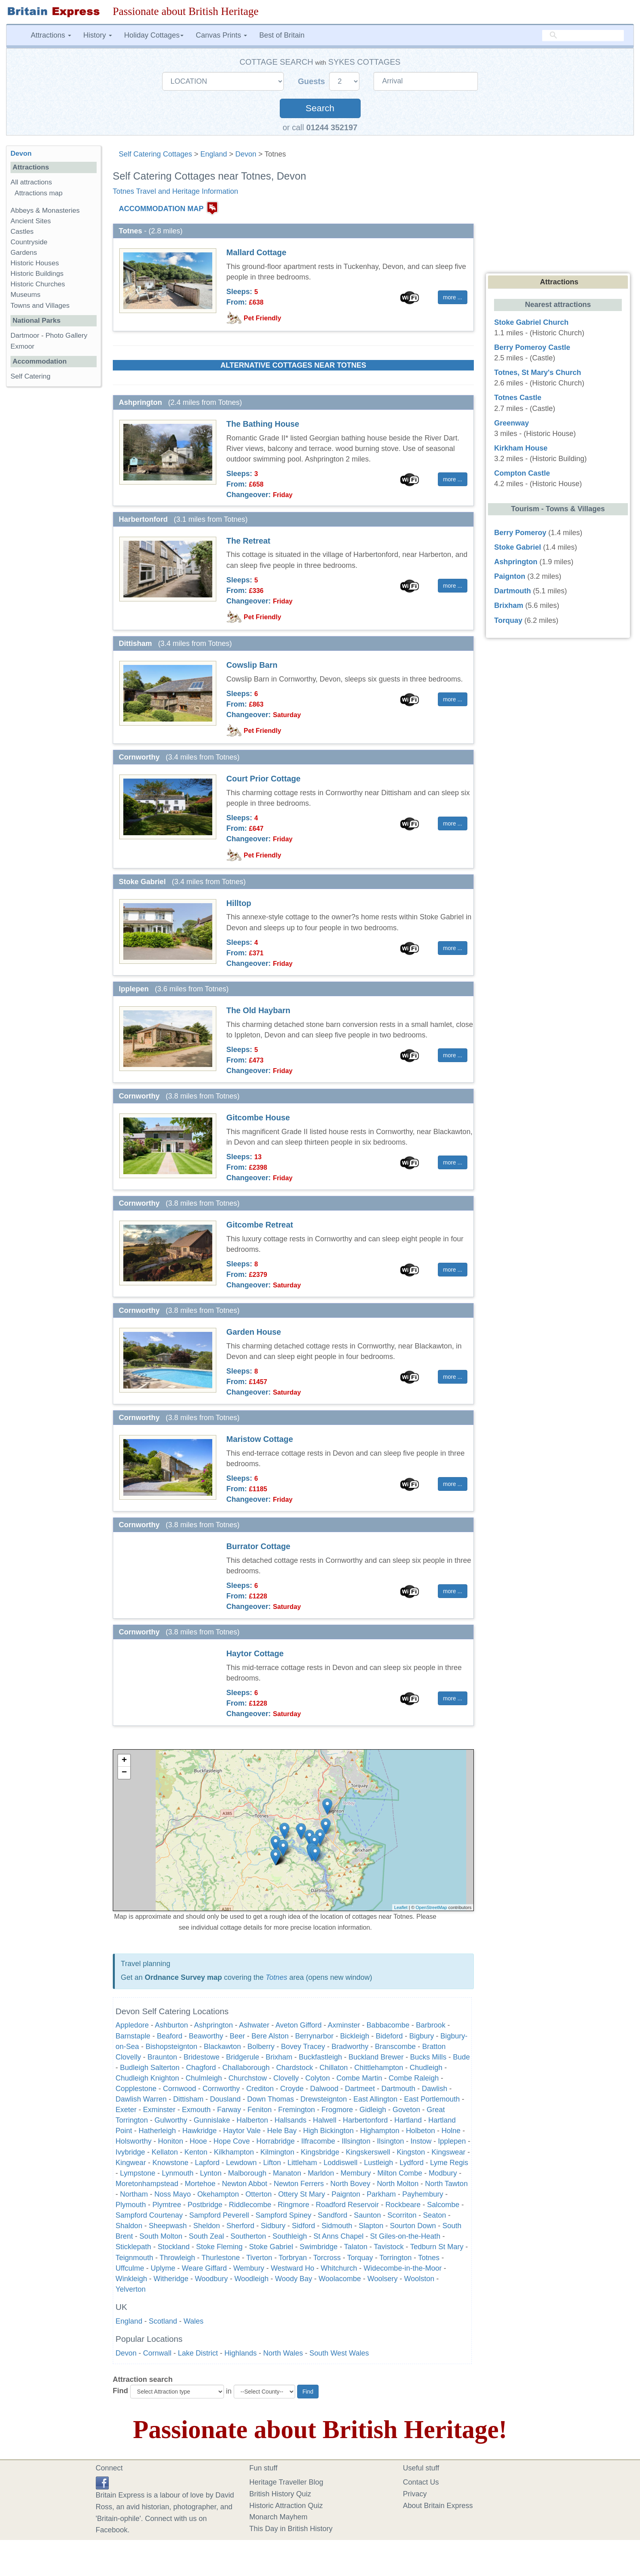 The height and width of the screenshot is (2576, 640). Describe the element at coordinates (461, 2057) in the screenshot. I see `Bude` at that location.